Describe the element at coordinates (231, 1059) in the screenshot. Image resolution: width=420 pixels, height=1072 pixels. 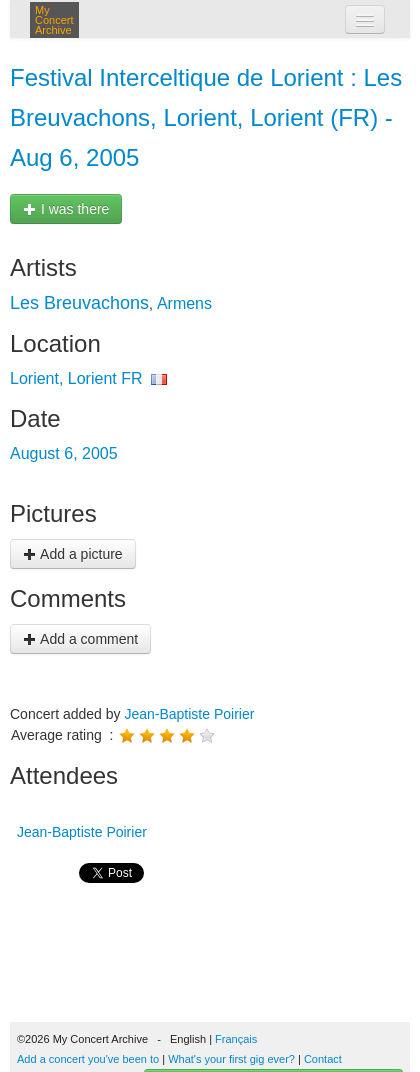
I see `What's your first gig ever?` at that location.